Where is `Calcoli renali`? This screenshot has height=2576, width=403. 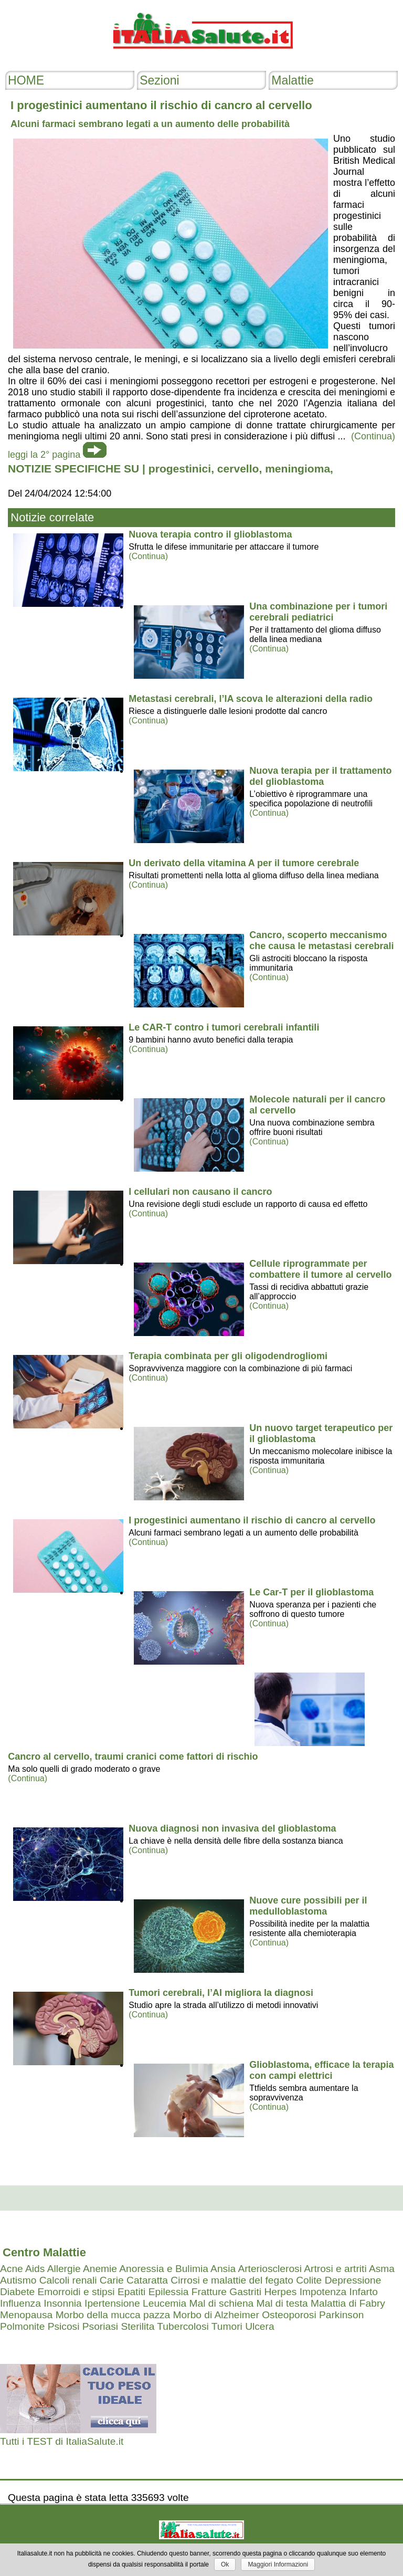
Calcoli renali is located at coordinates (68, 2280).